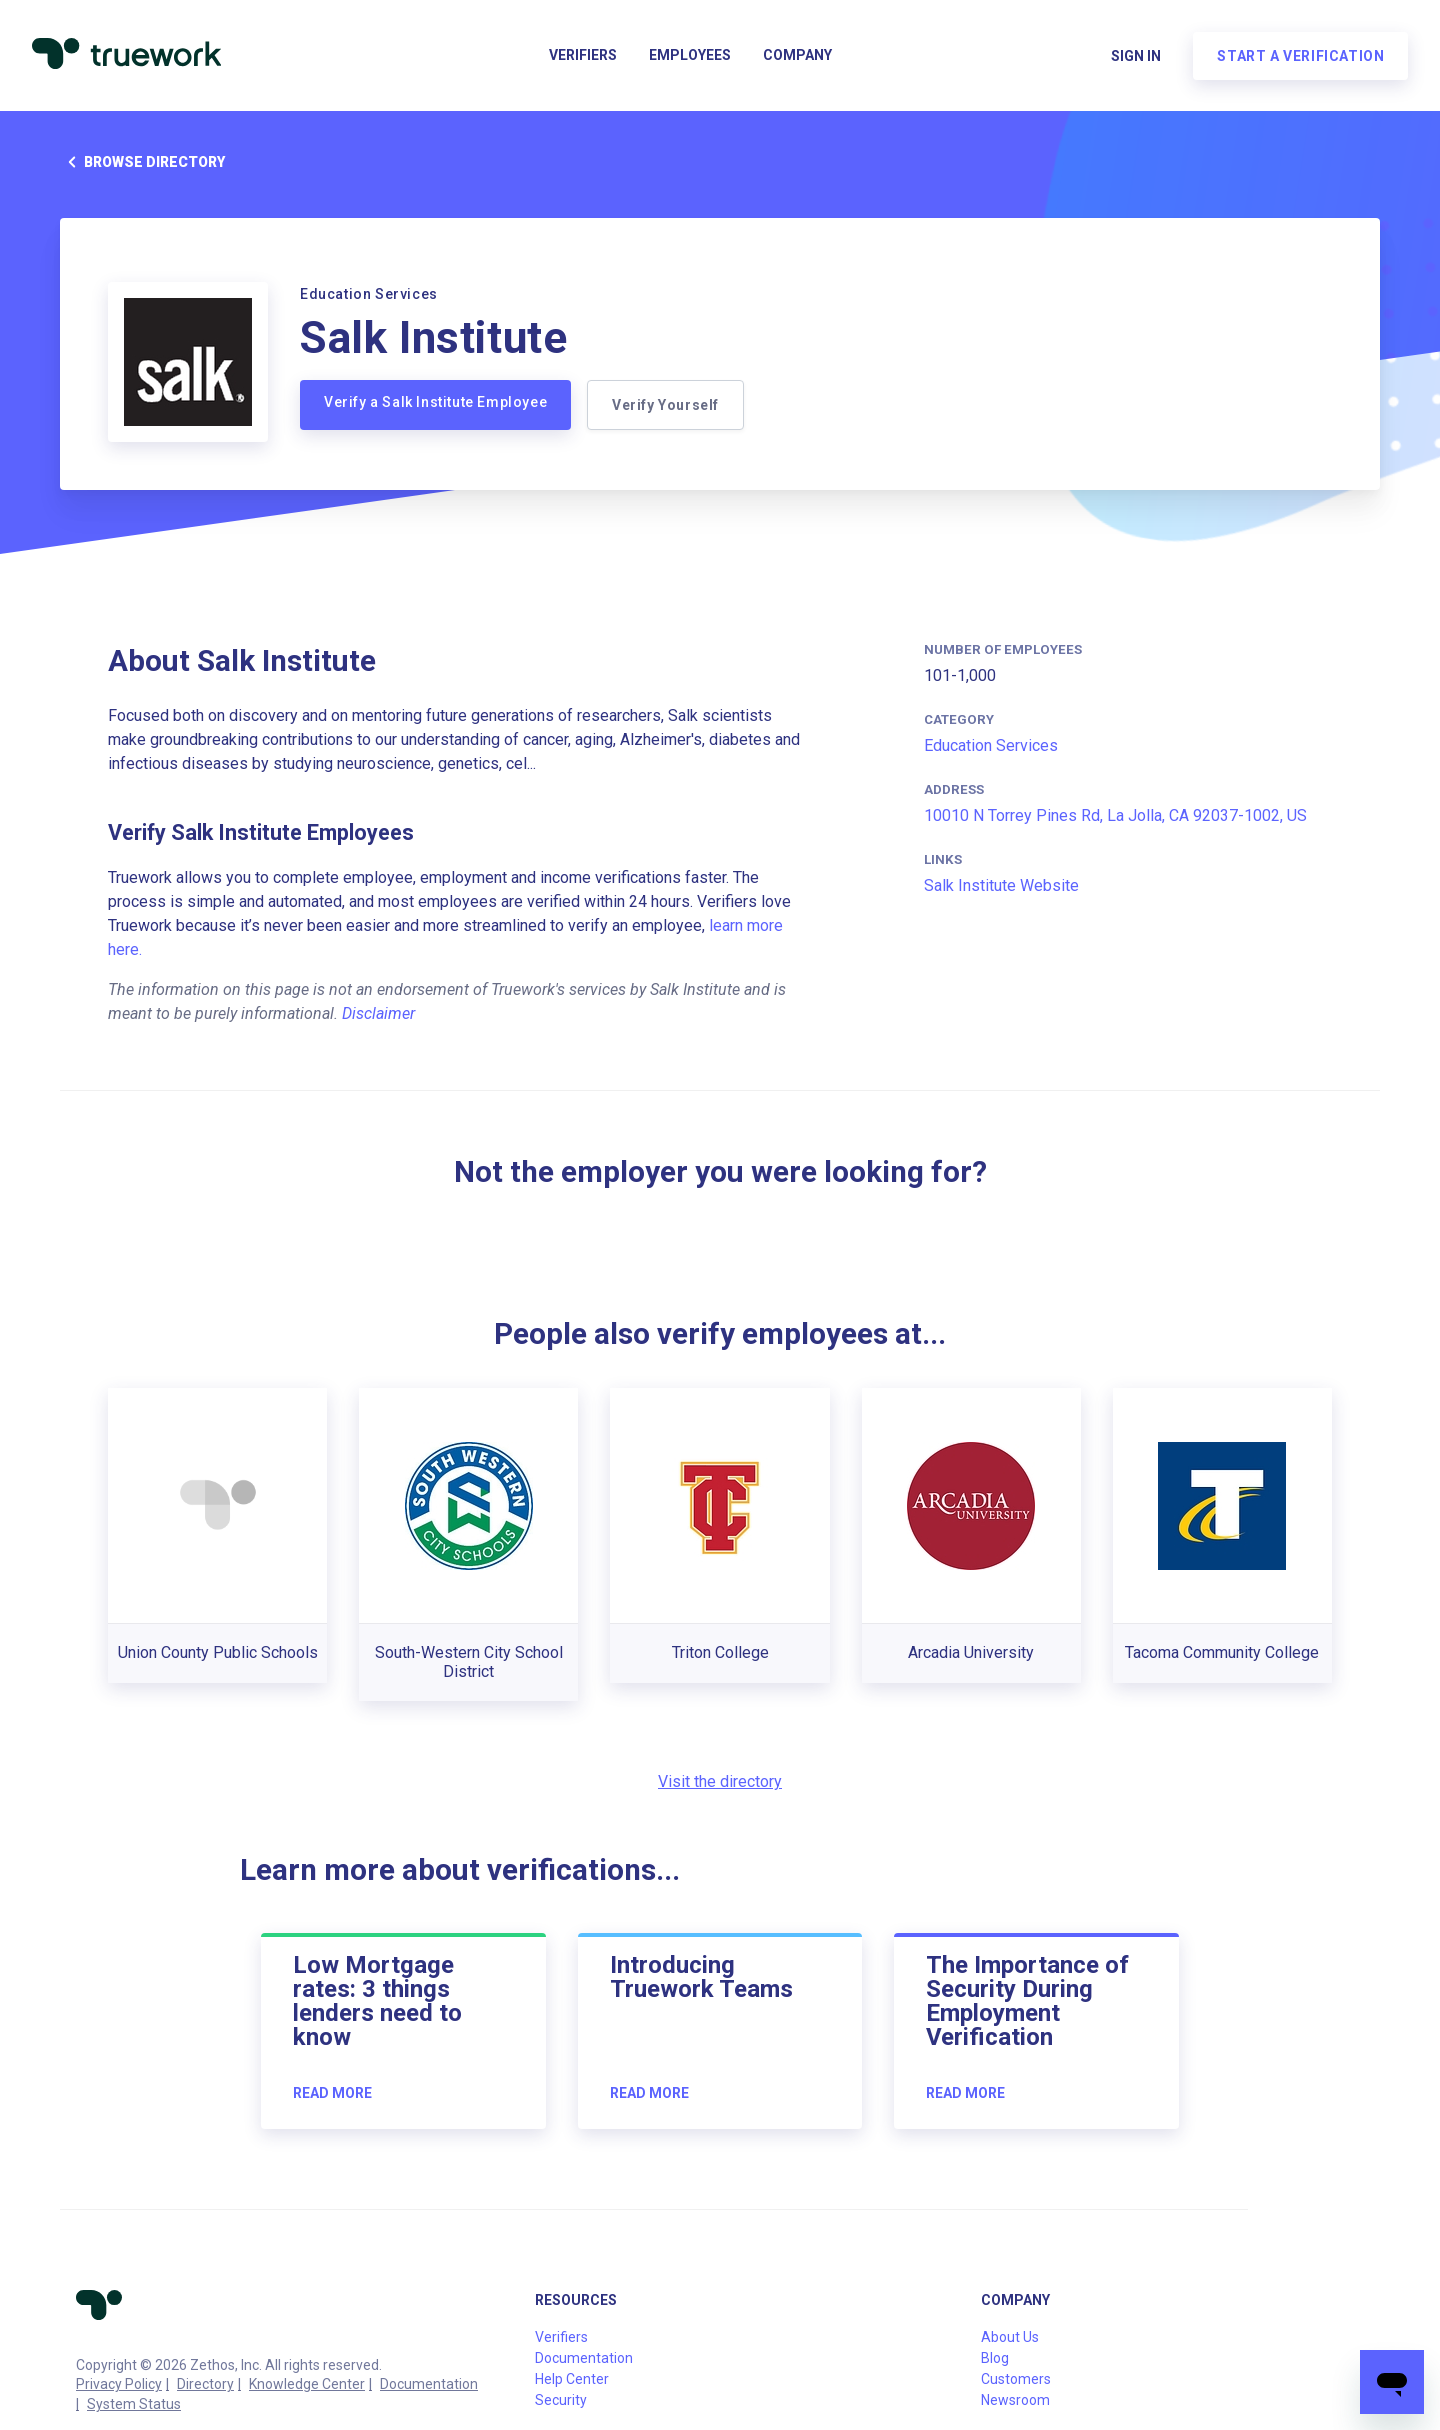 This screenshot has width=1440, height=2430. Describe the element at coordinates (583, 56) in the screenshot. I see `Verifiers` at that location.